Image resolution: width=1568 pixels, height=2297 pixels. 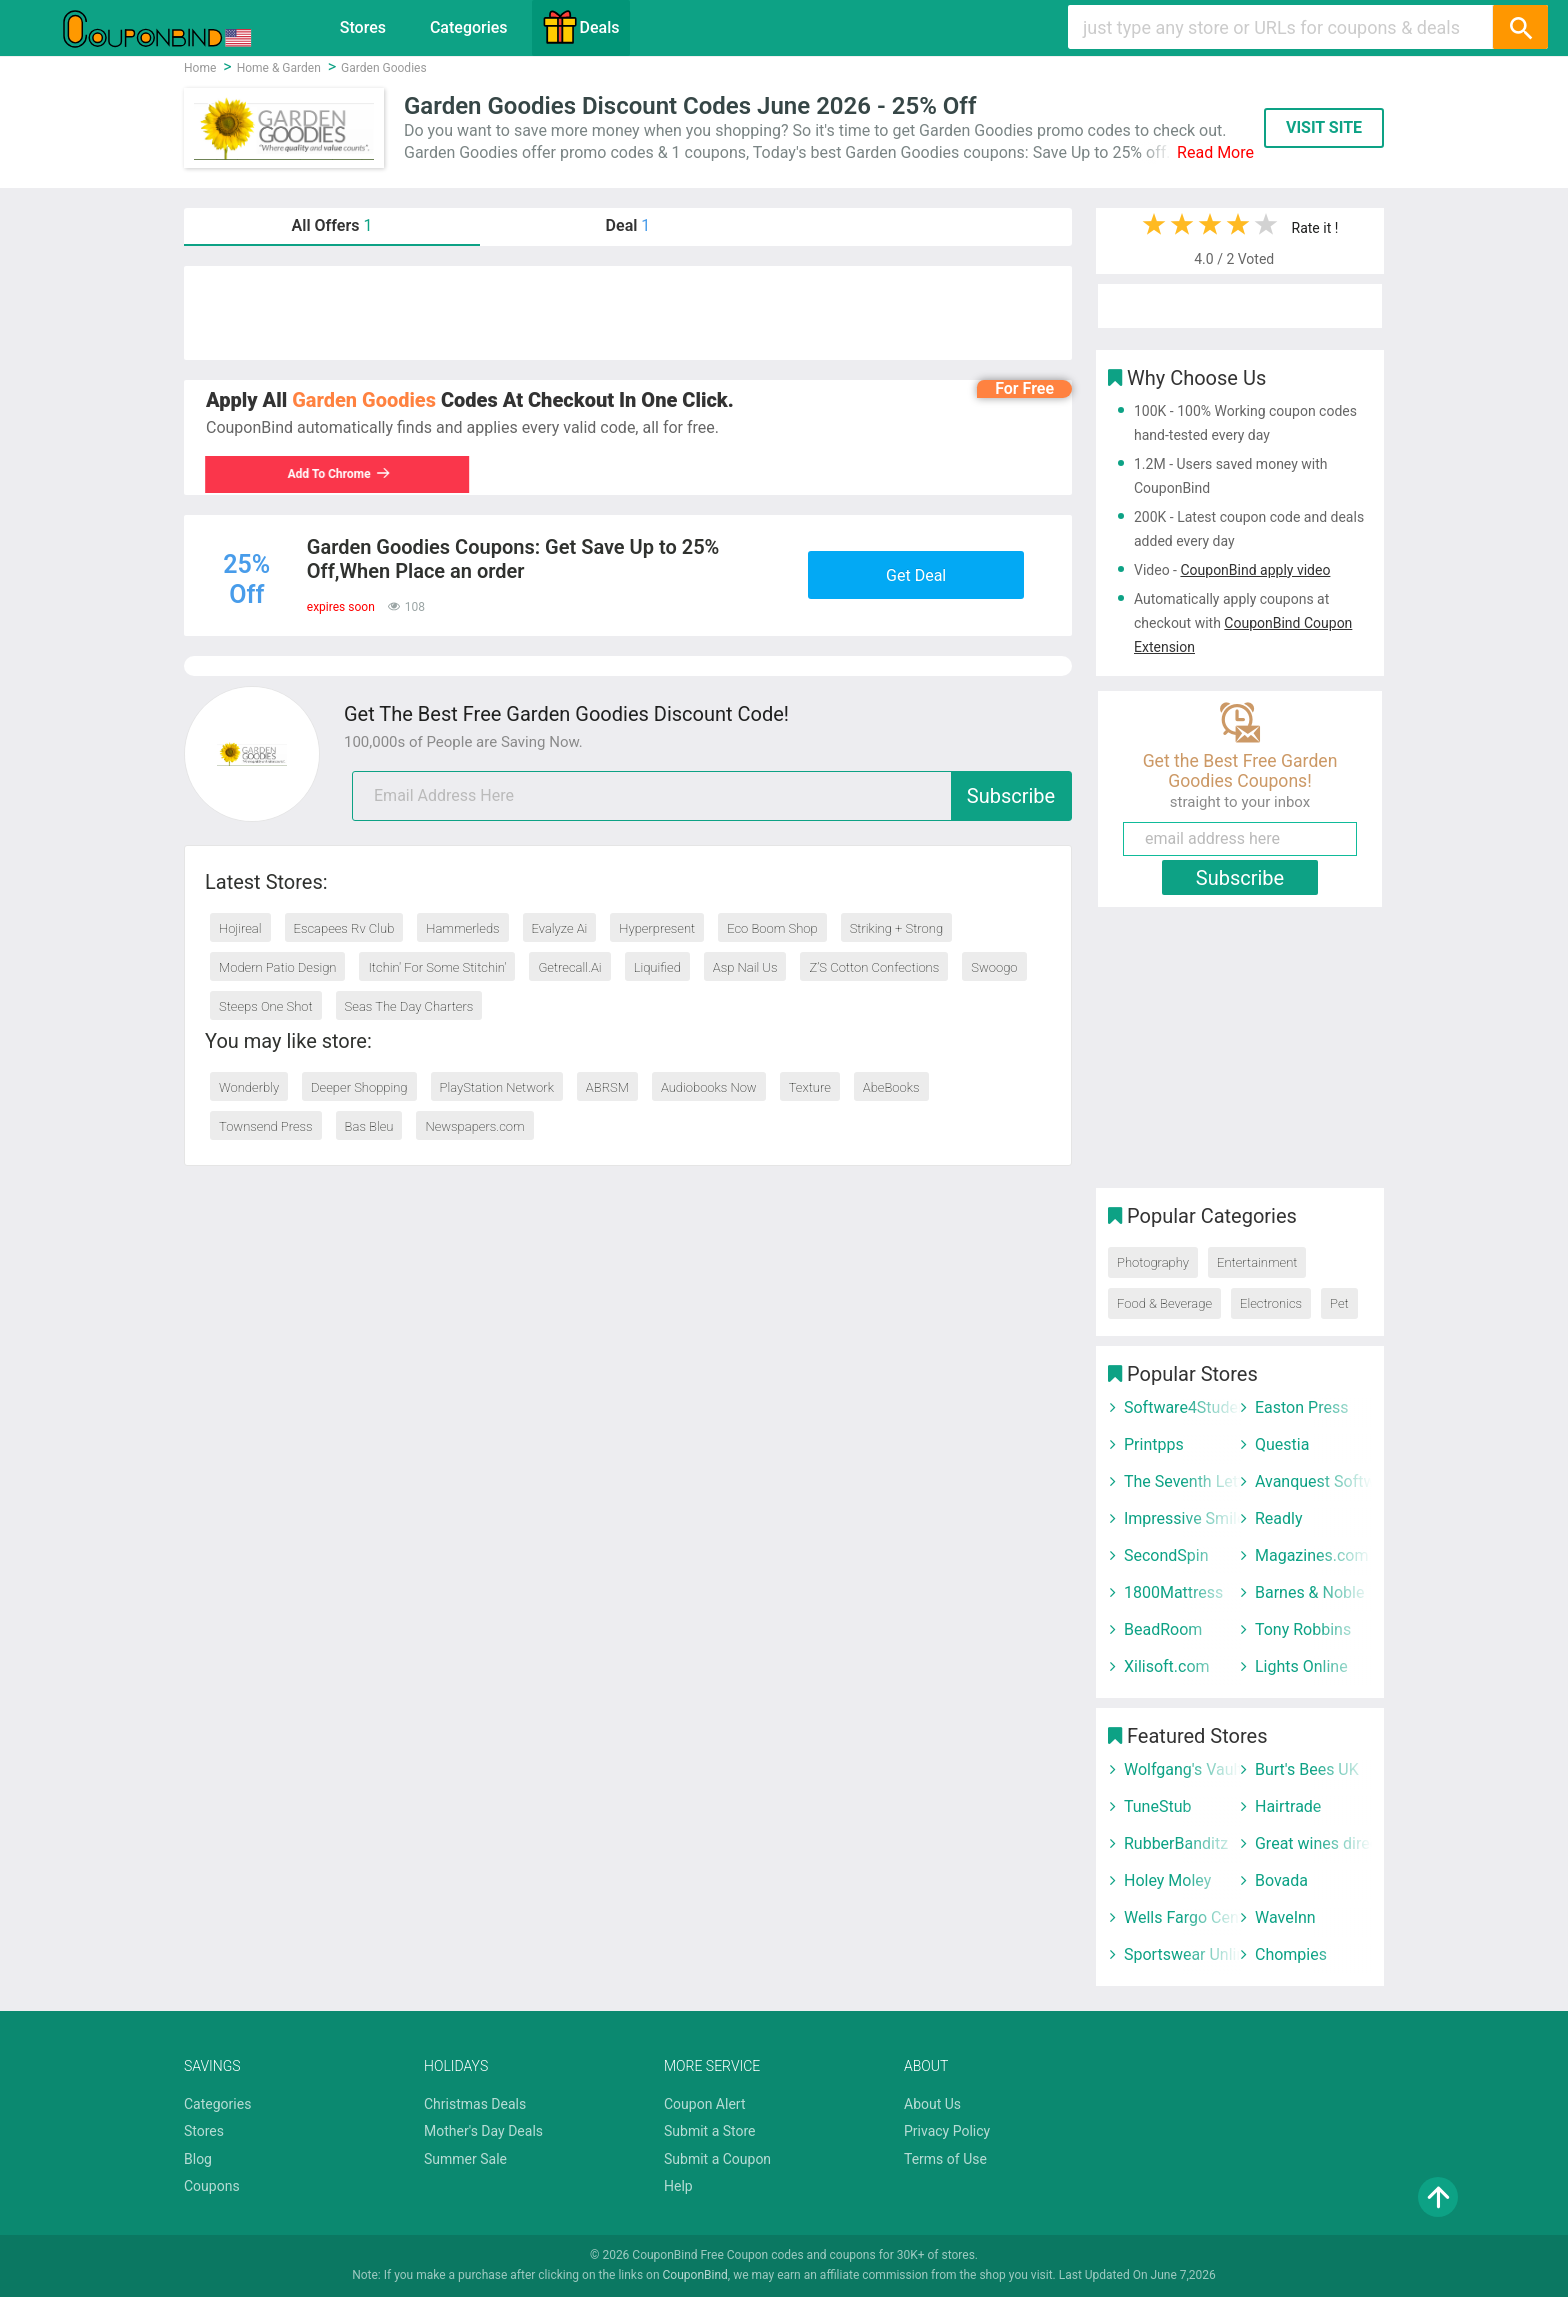 What do you see at coordinates (277, 967) in the screenshot?
I see `Modern Patio Design` at bounding box center [277, 967].